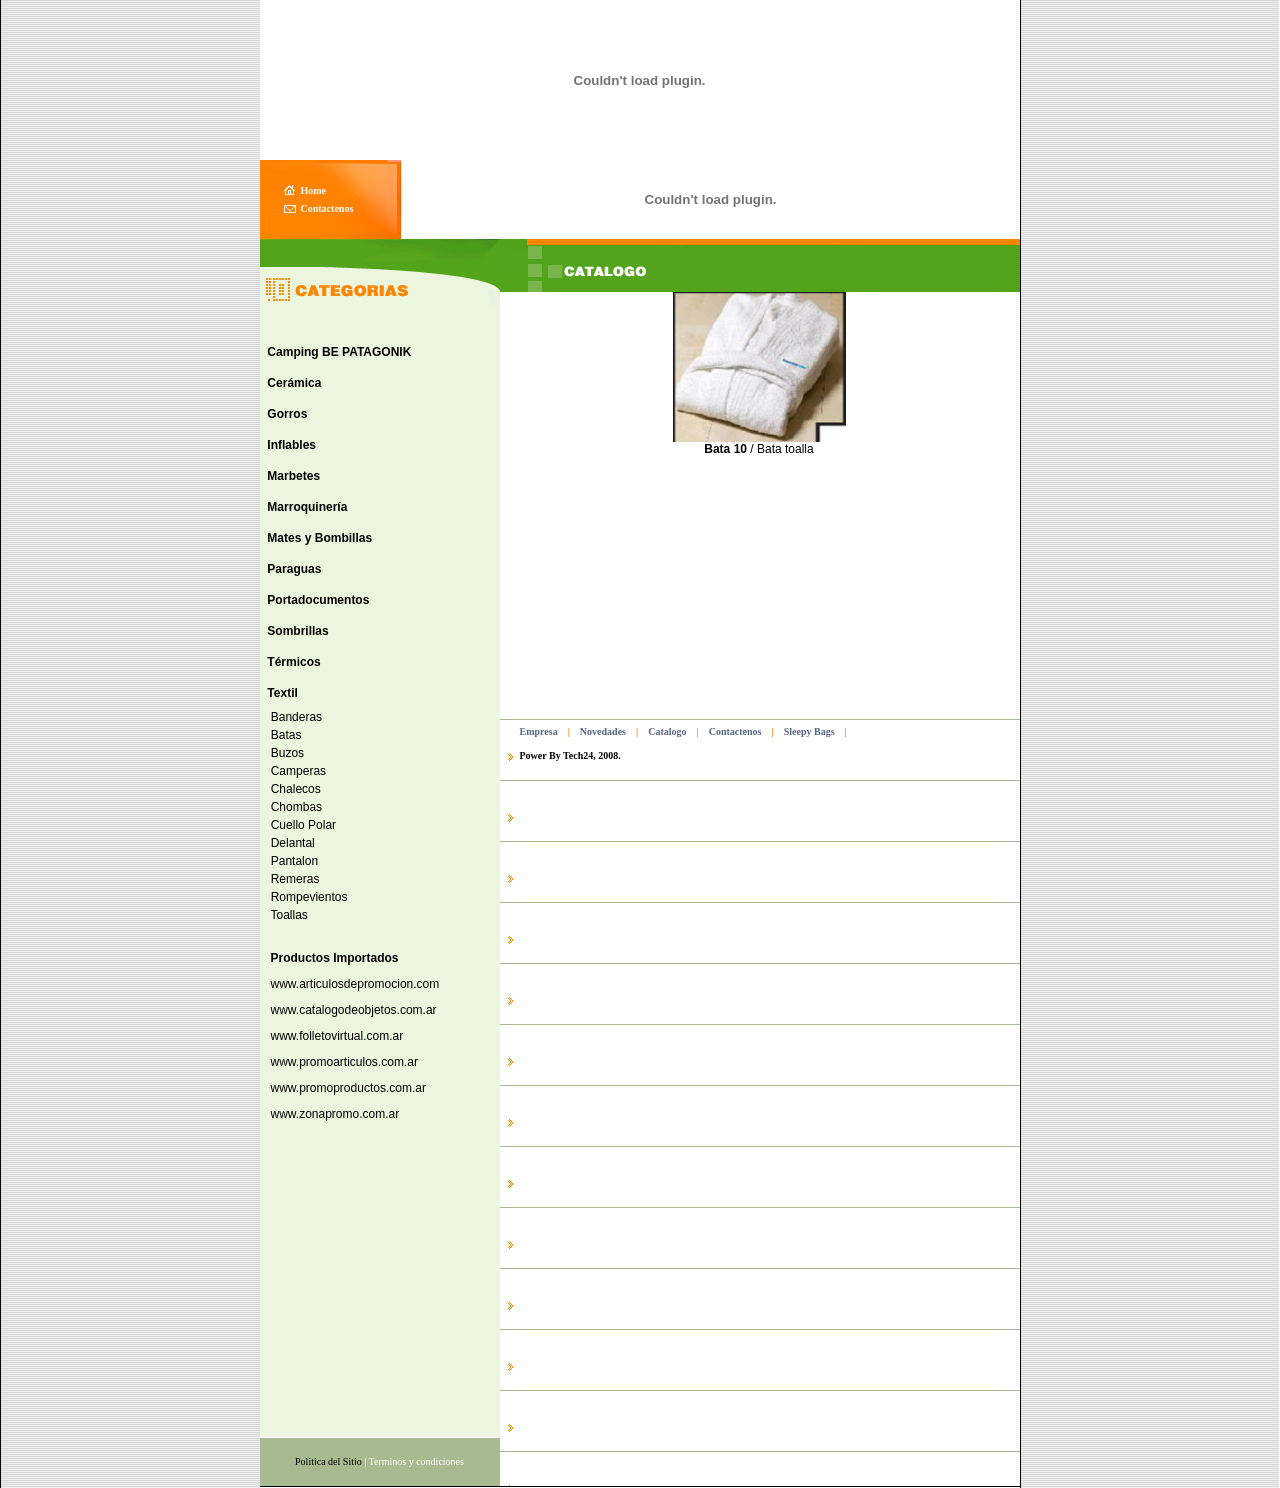 Image resolution: width=1280 pixels, height=1488 pixels. I want to click on Rompevientos, so click(305, 897).